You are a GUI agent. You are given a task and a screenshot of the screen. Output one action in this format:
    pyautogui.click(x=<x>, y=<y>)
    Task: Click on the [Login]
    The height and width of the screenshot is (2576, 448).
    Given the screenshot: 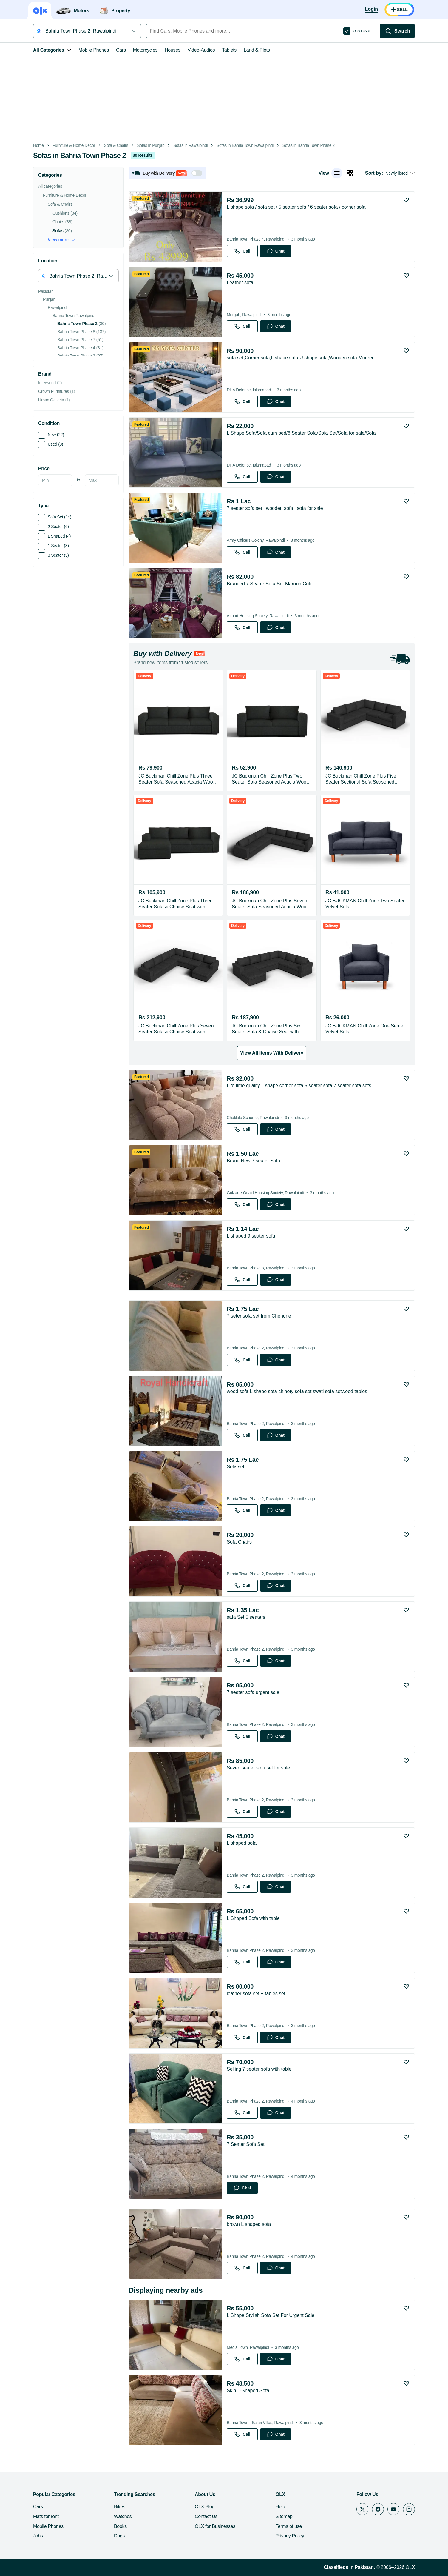 What is the action you would take?
    pyautogui.click(x=371, y=10)
    